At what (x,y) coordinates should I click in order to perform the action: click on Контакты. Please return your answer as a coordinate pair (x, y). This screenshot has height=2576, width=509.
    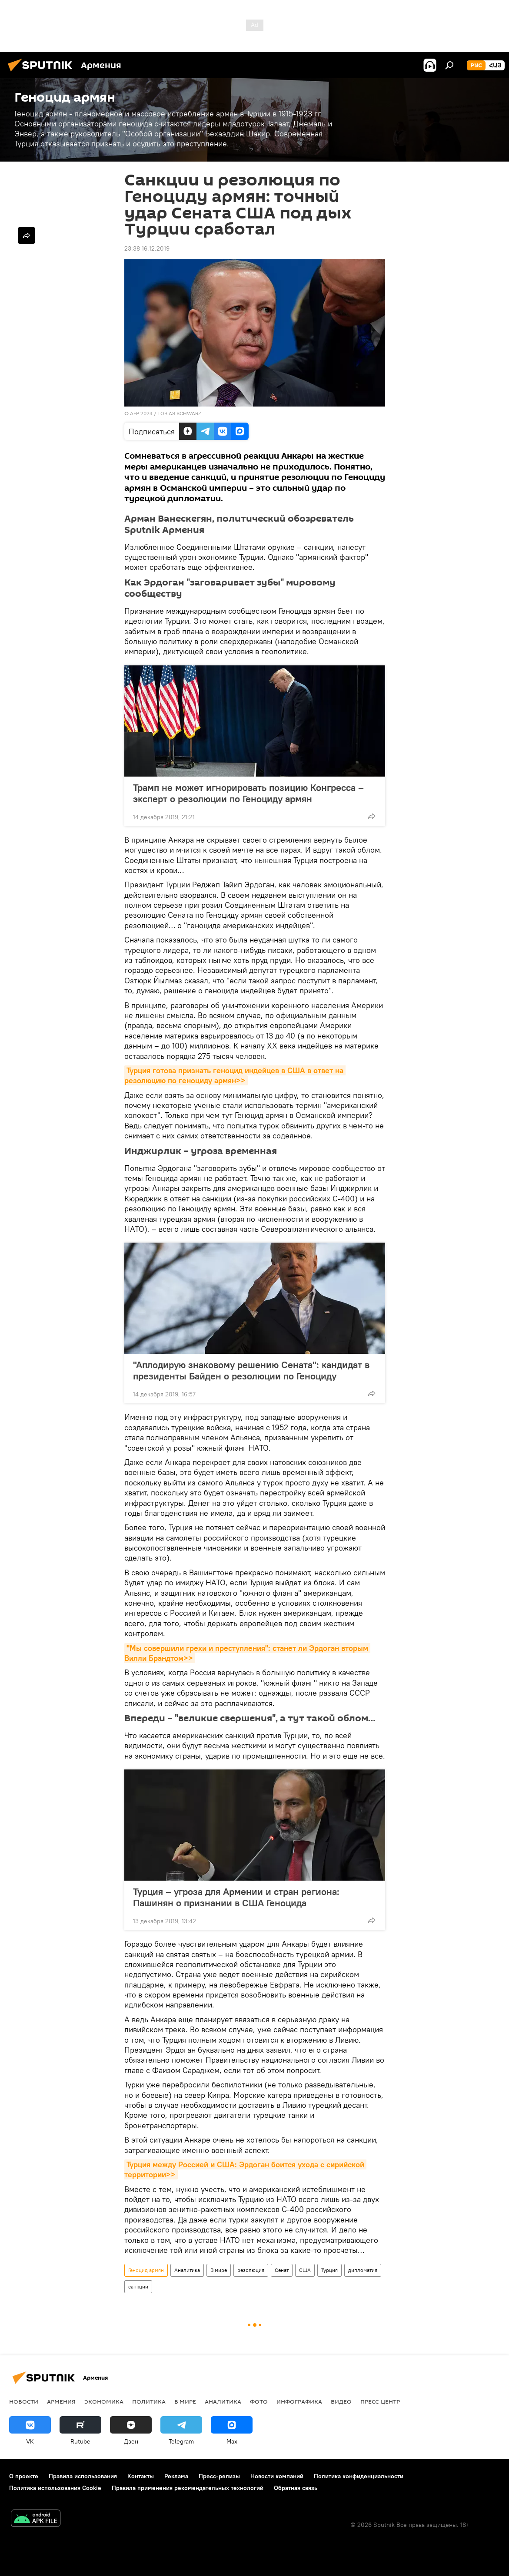
    Looking at the image, I should click on (140, 2476).